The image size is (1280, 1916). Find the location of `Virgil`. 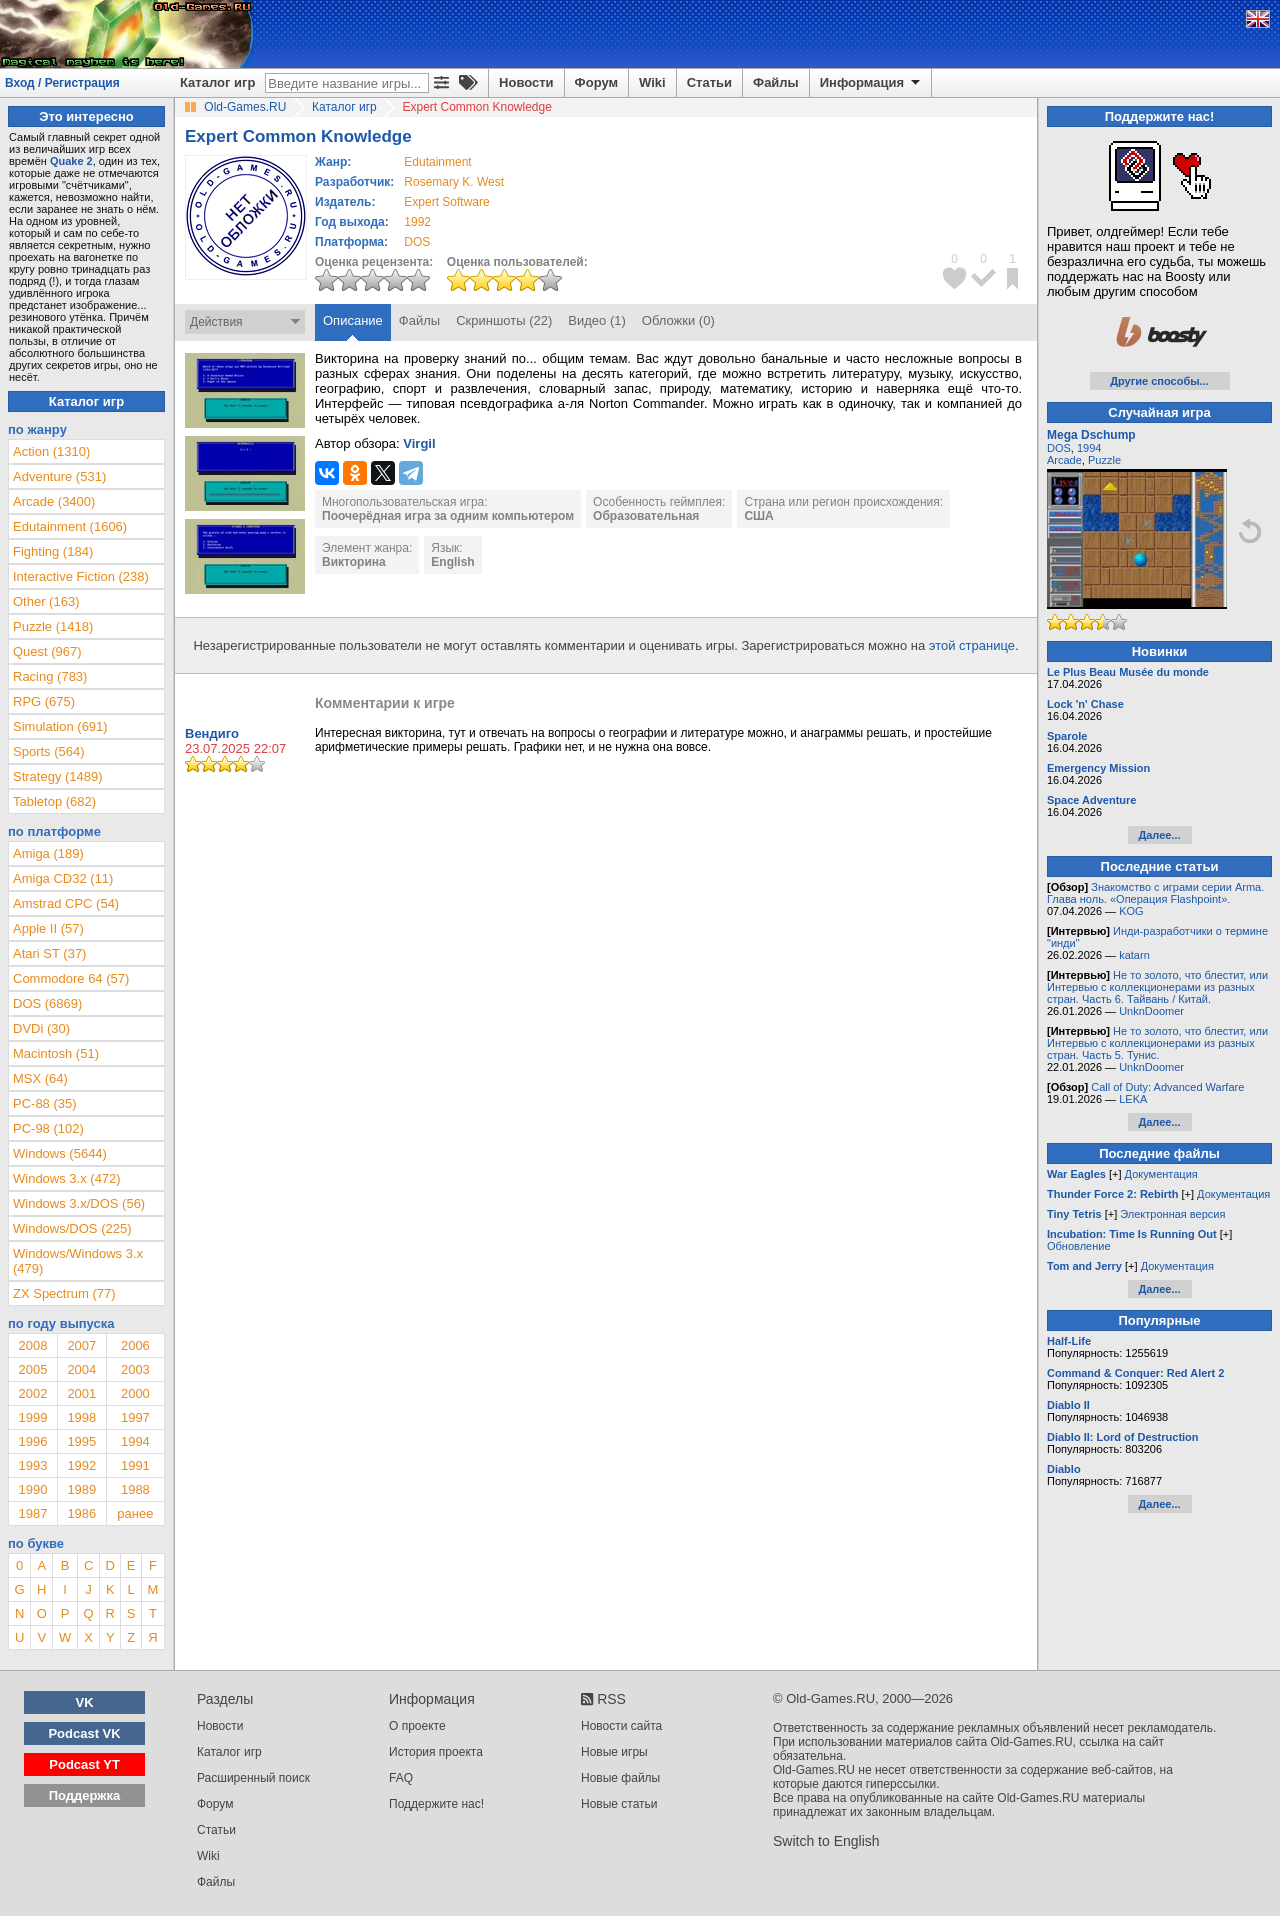

Virgil is located at coordinates (419, 443).